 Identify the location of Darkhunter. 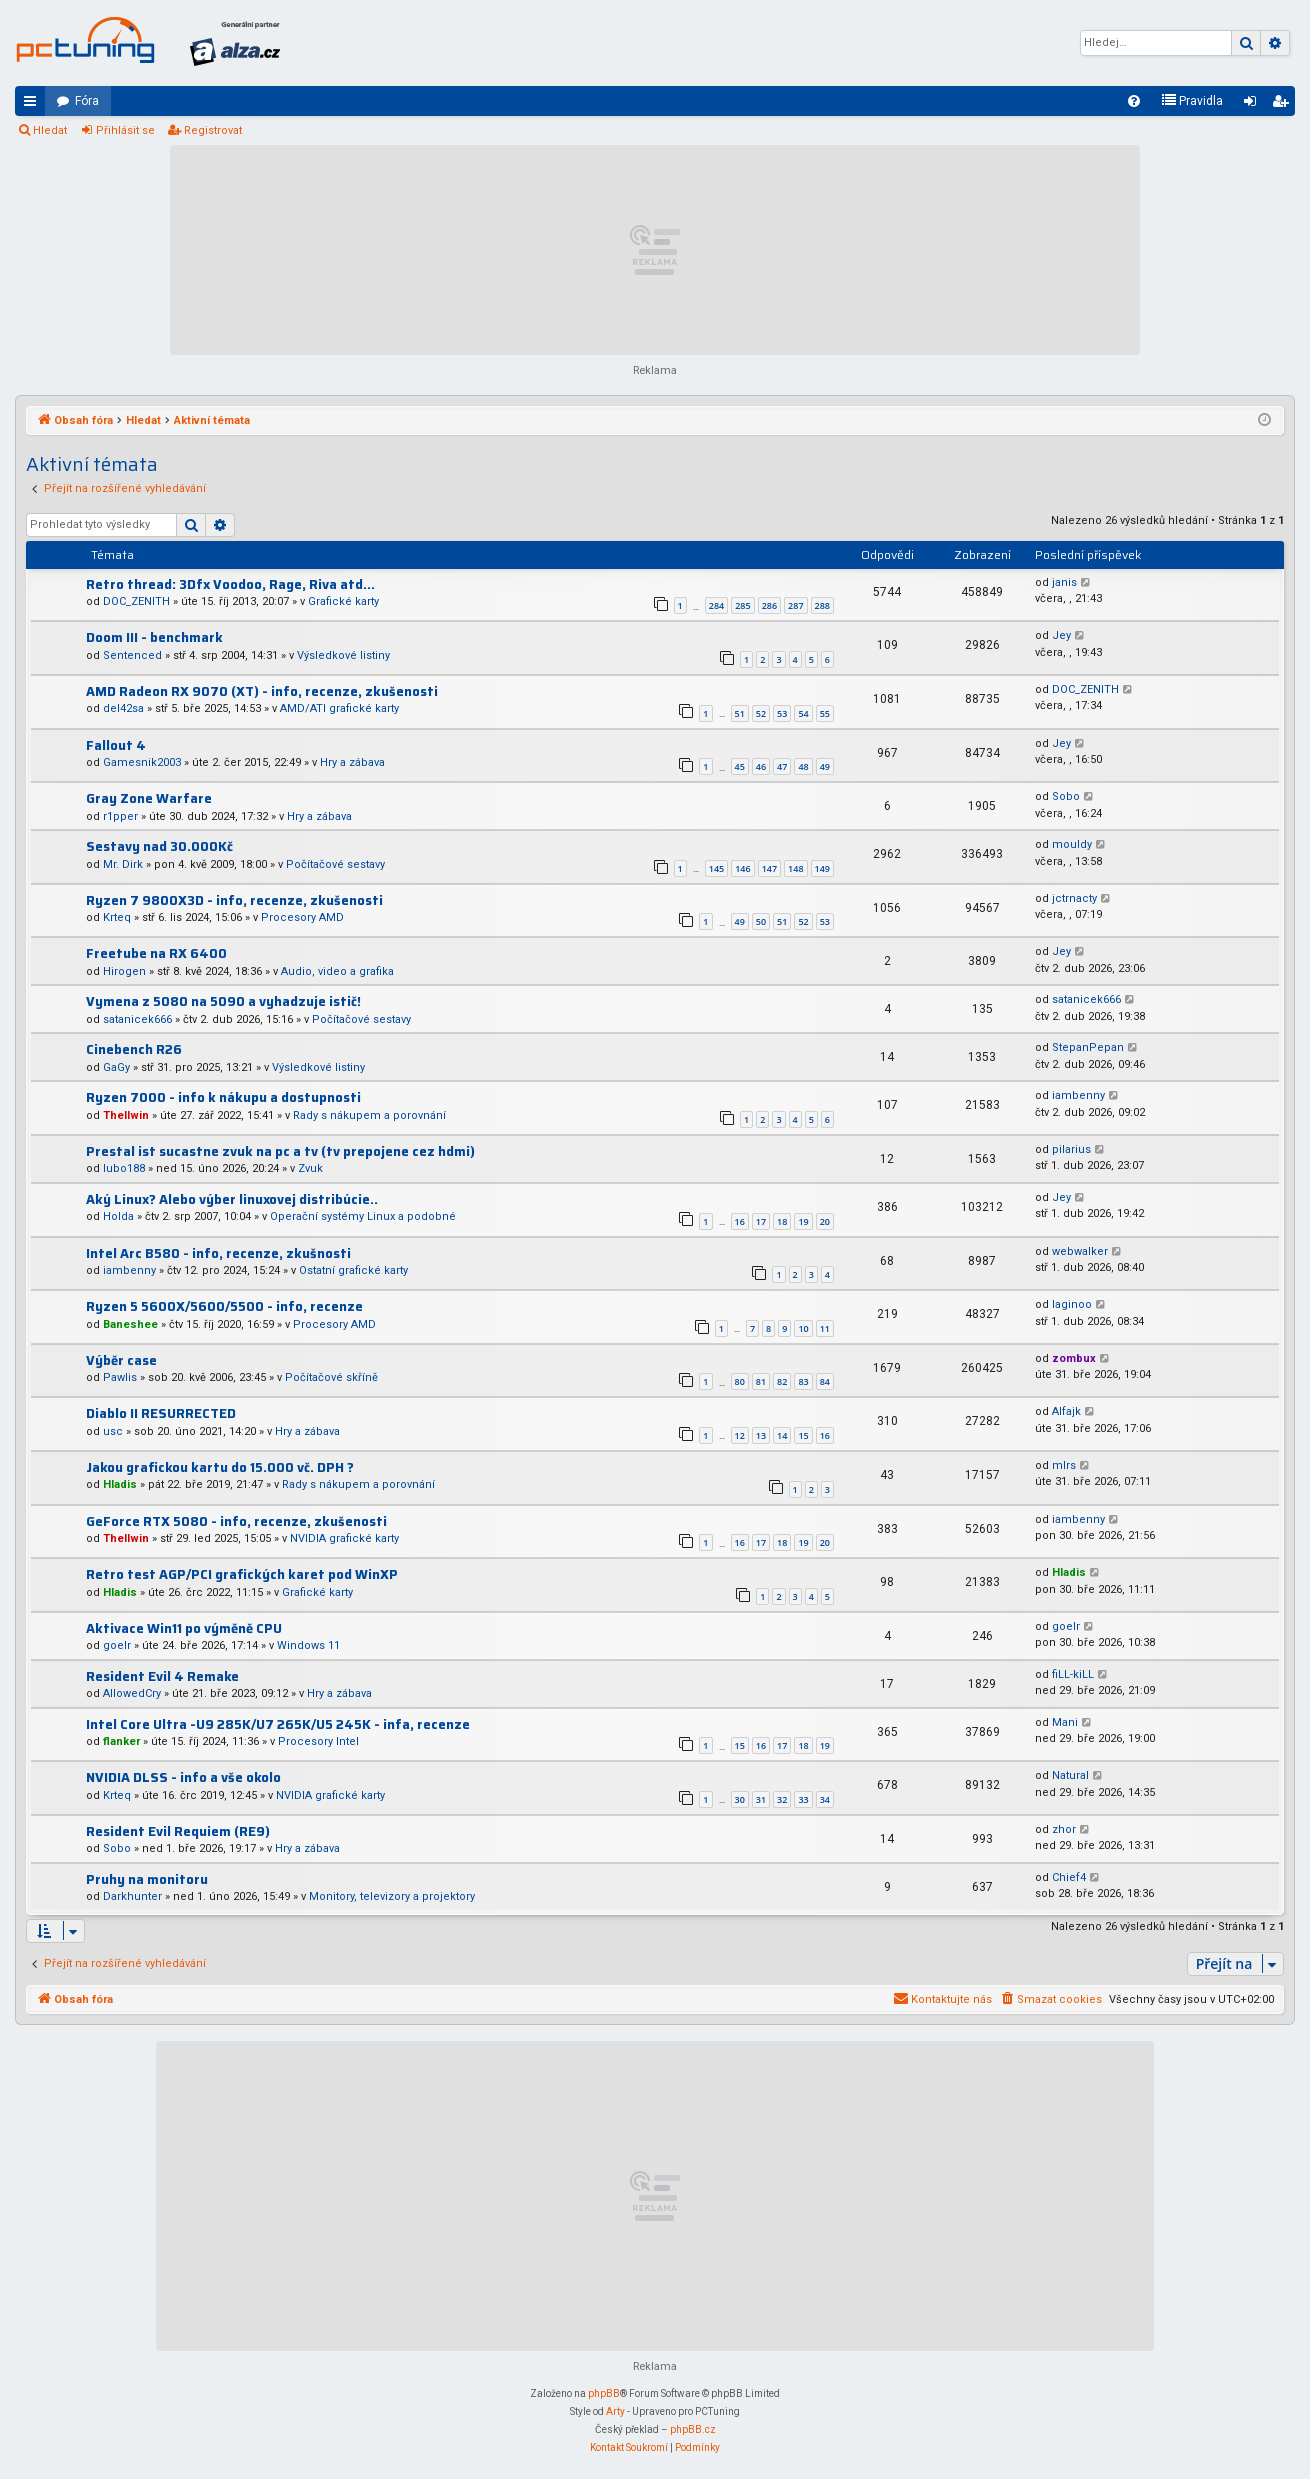
(132, 1896).